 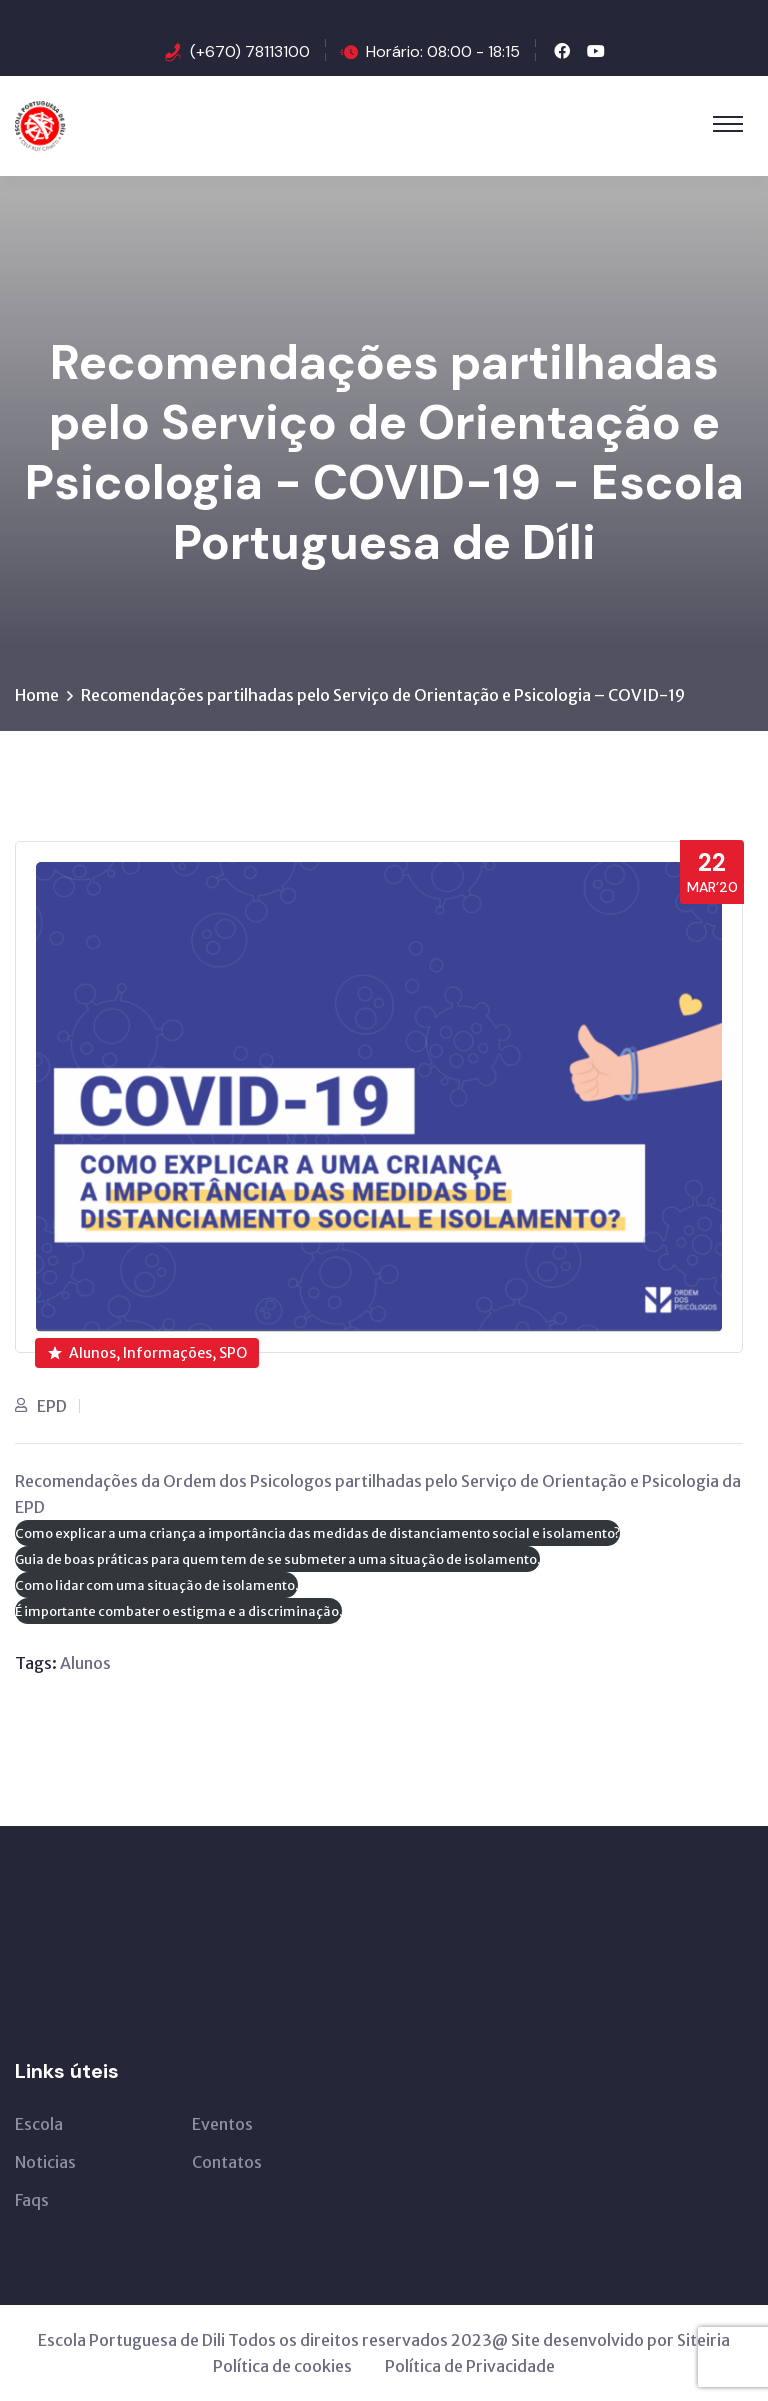 I want to click on Eventos, so click(x=222, y=2124).